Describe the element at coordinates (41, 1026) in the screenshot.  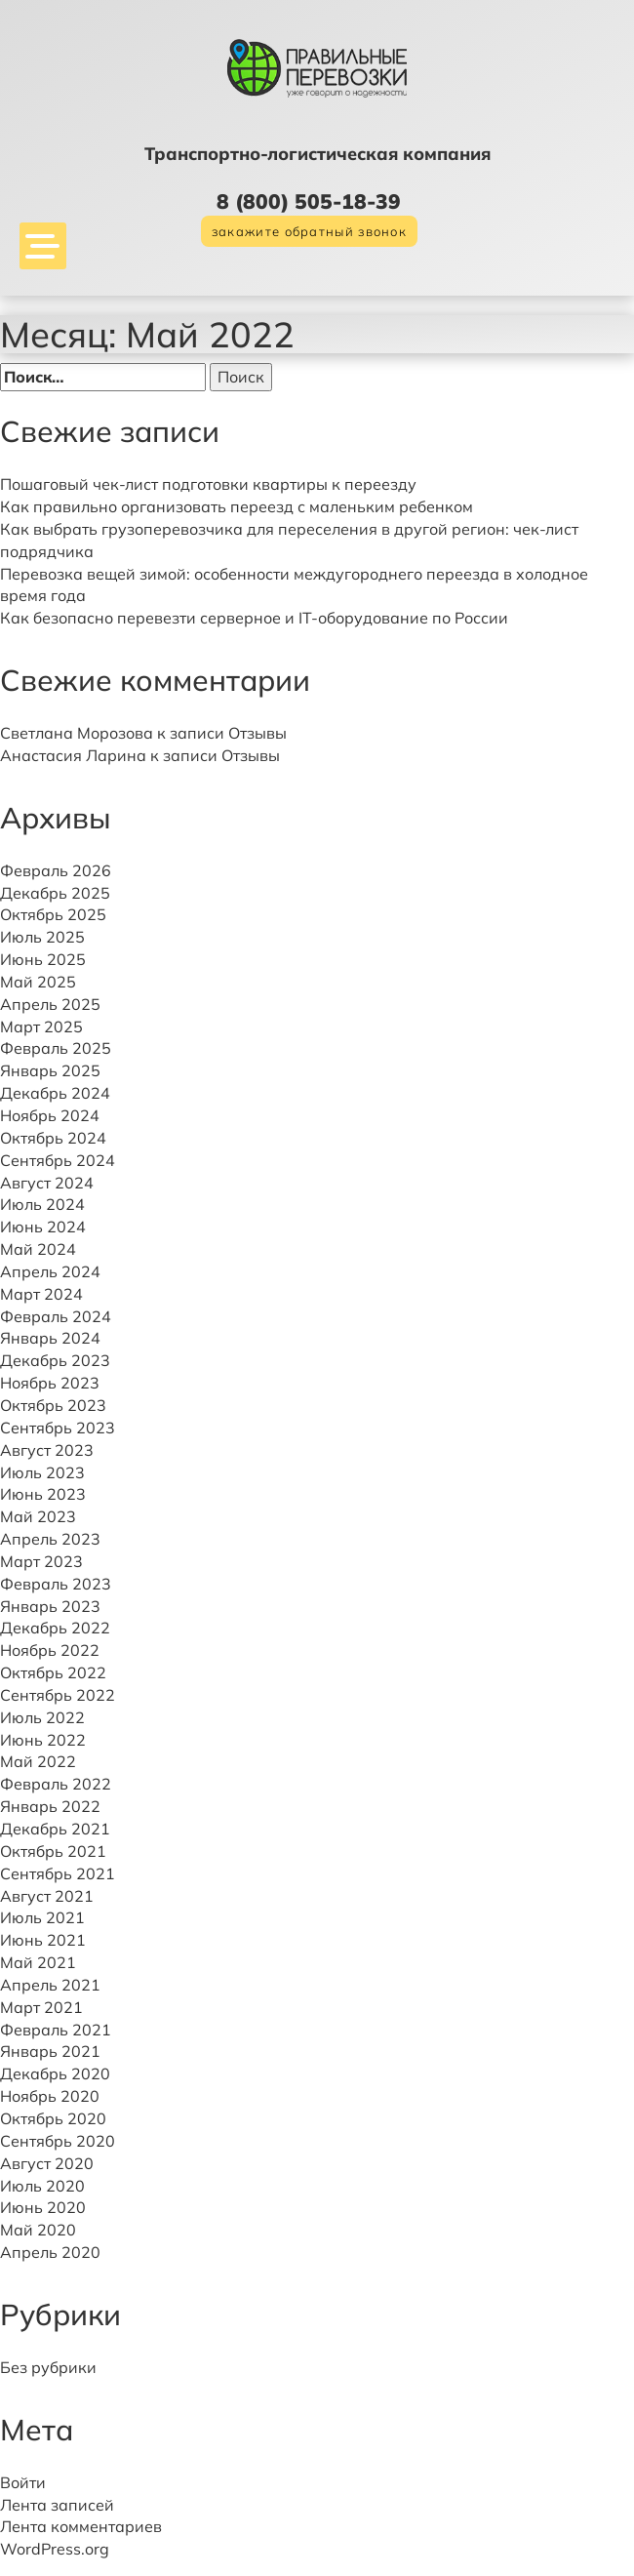
I see `Март 2025` at that location.